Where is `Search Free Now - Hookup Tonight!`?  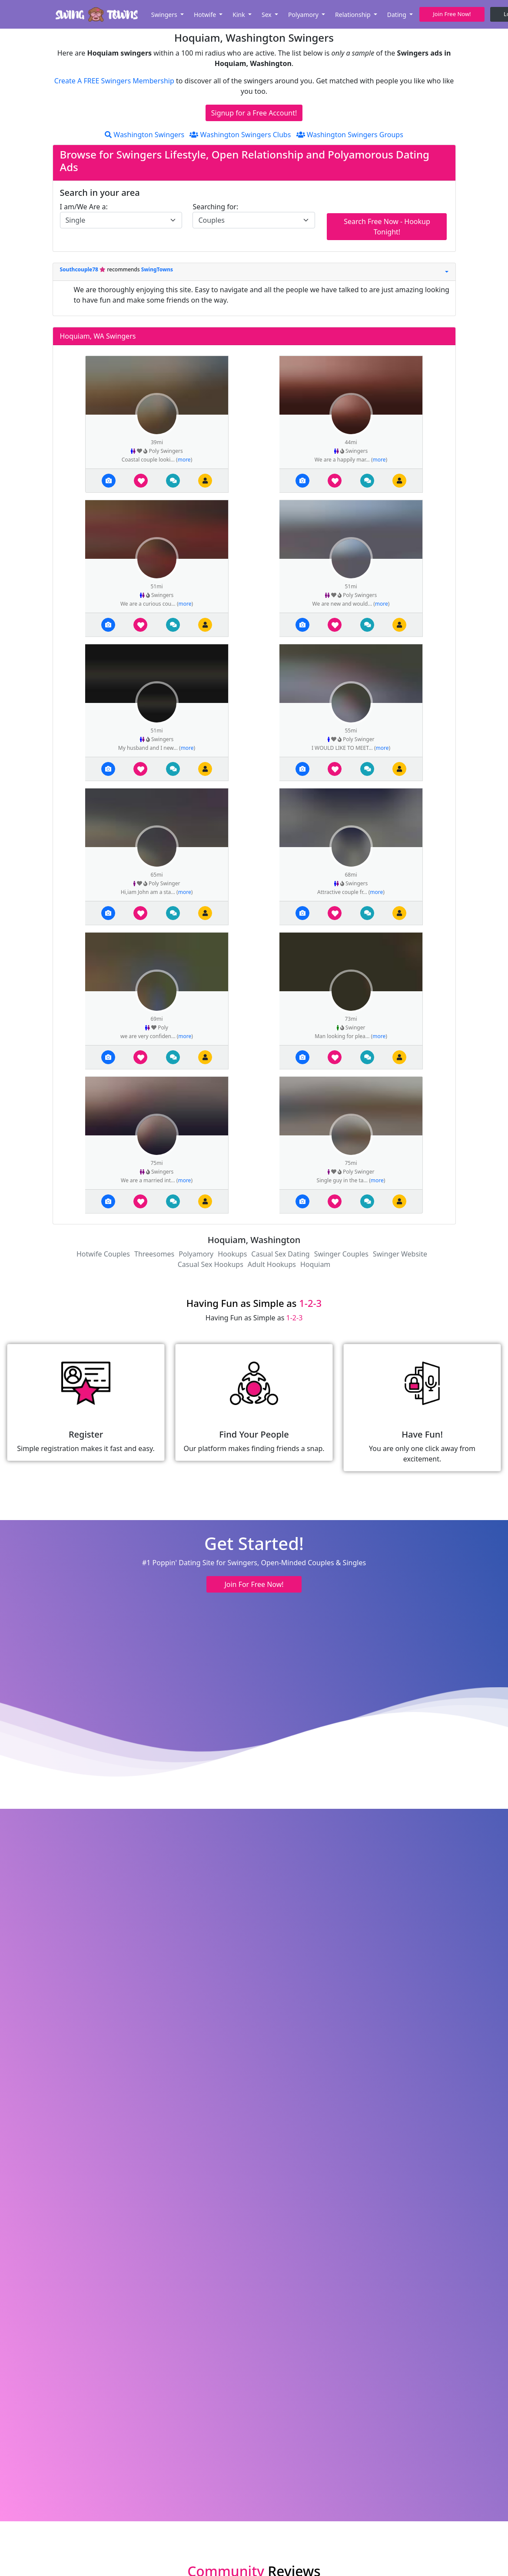
Search Free Now - Hookup Tonight! is located at coordinates (387, 227).